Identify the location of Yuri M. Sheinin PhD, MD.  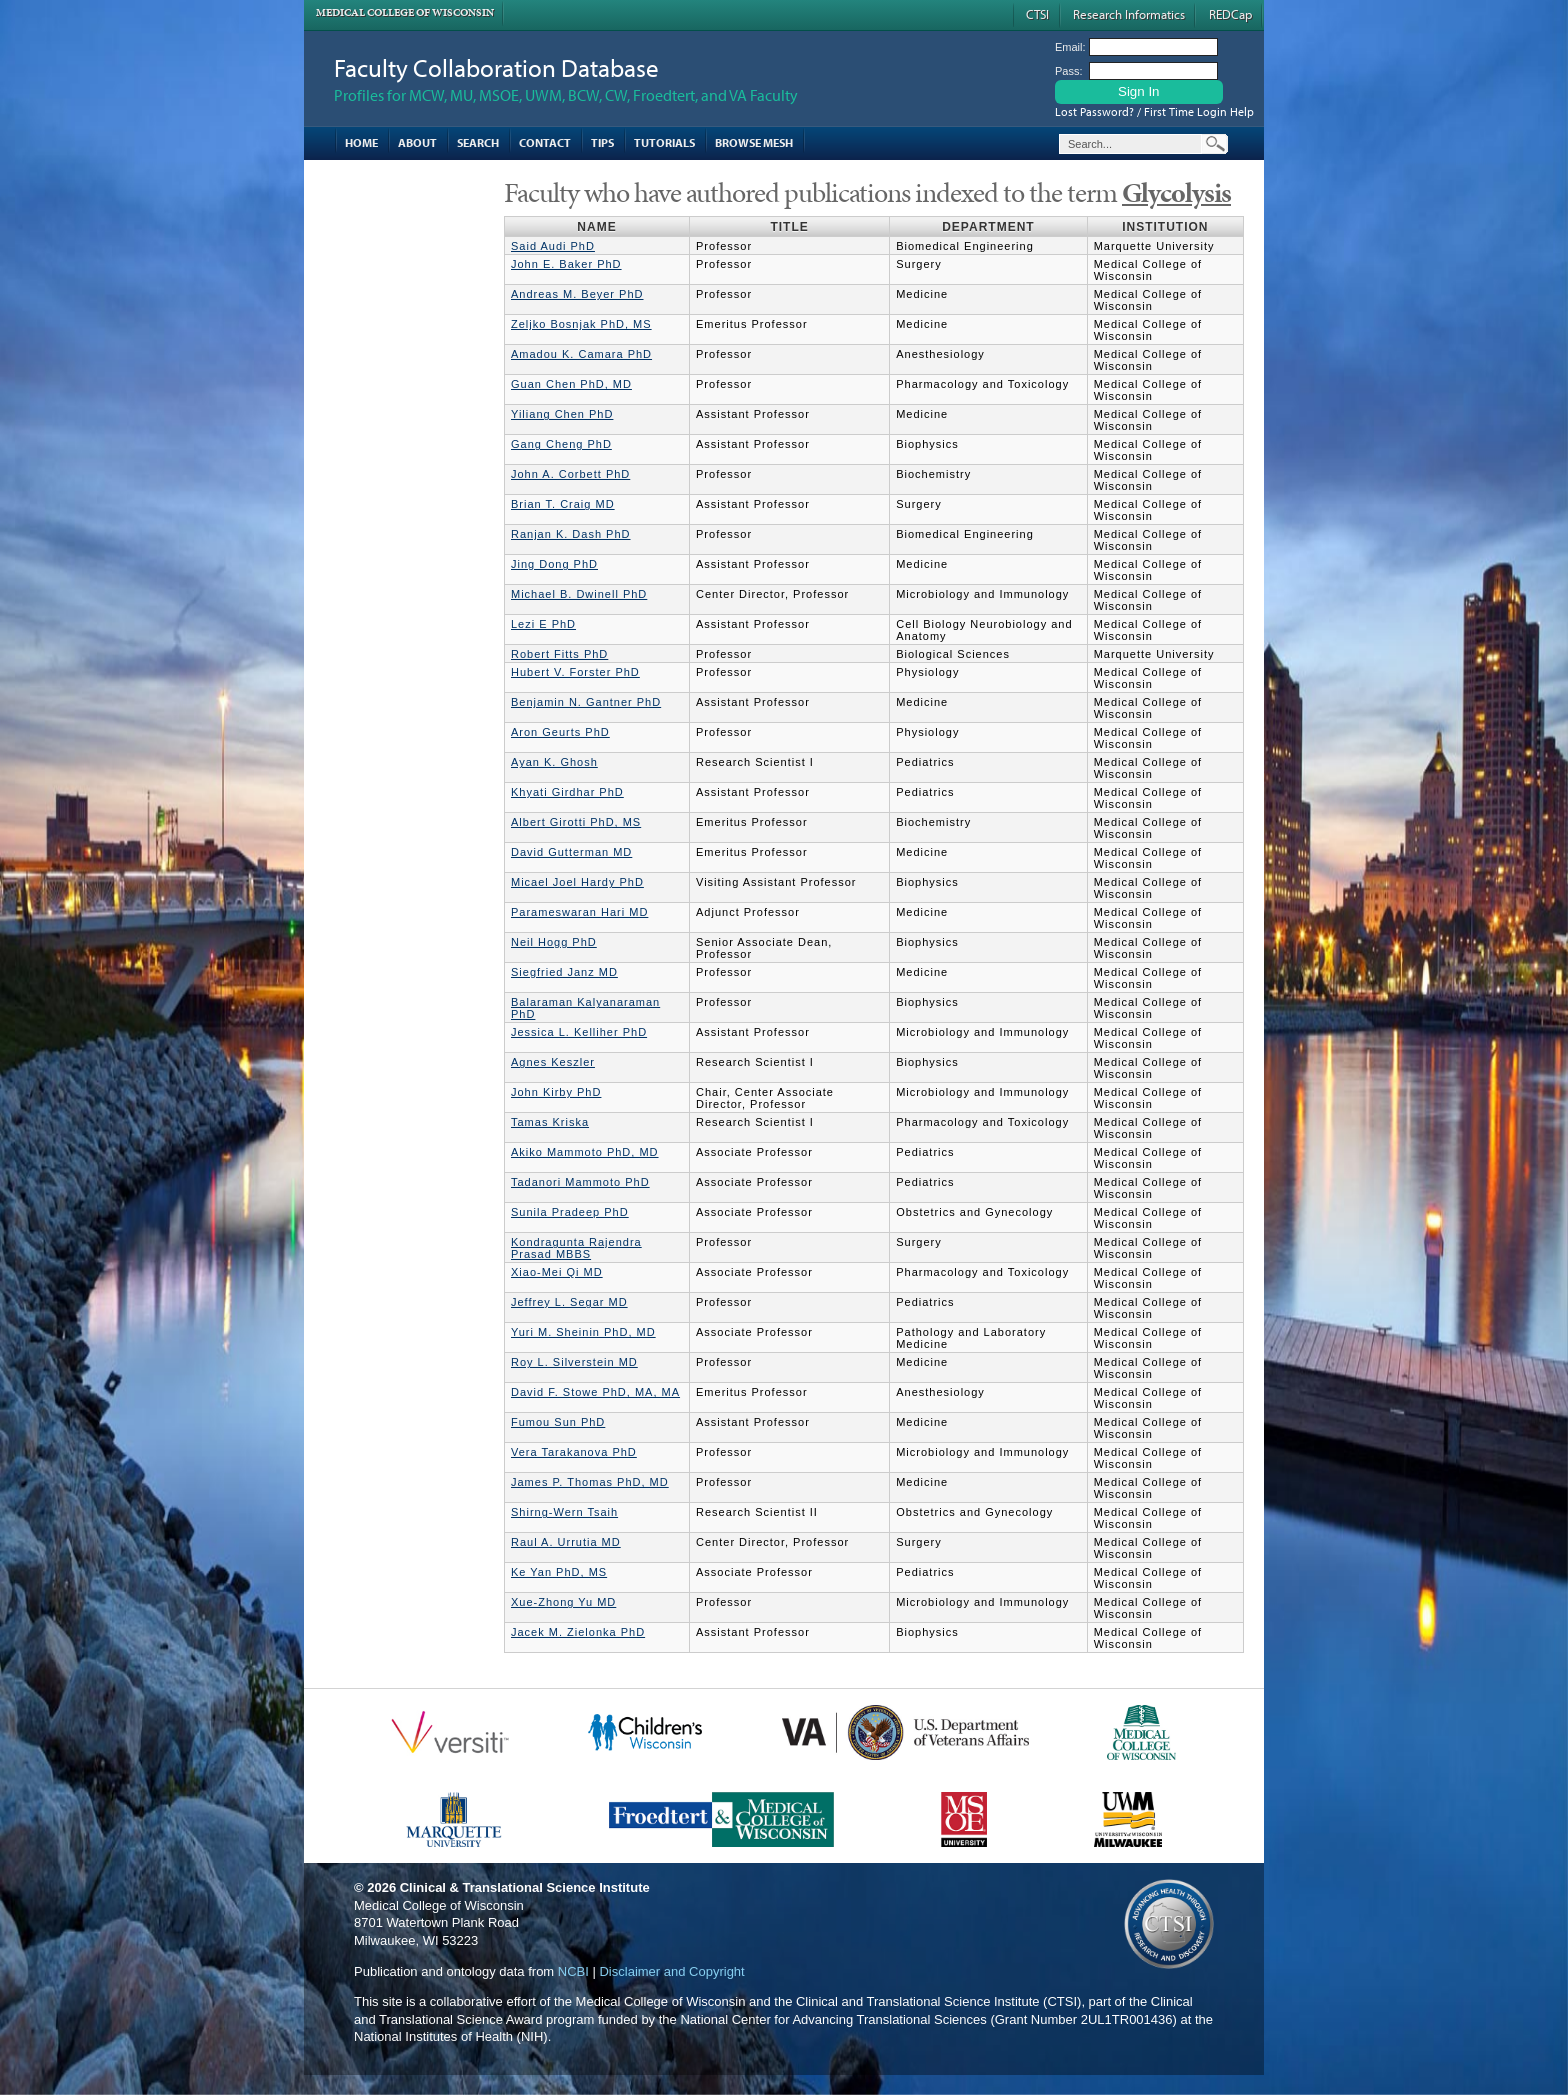
(583, 1332).